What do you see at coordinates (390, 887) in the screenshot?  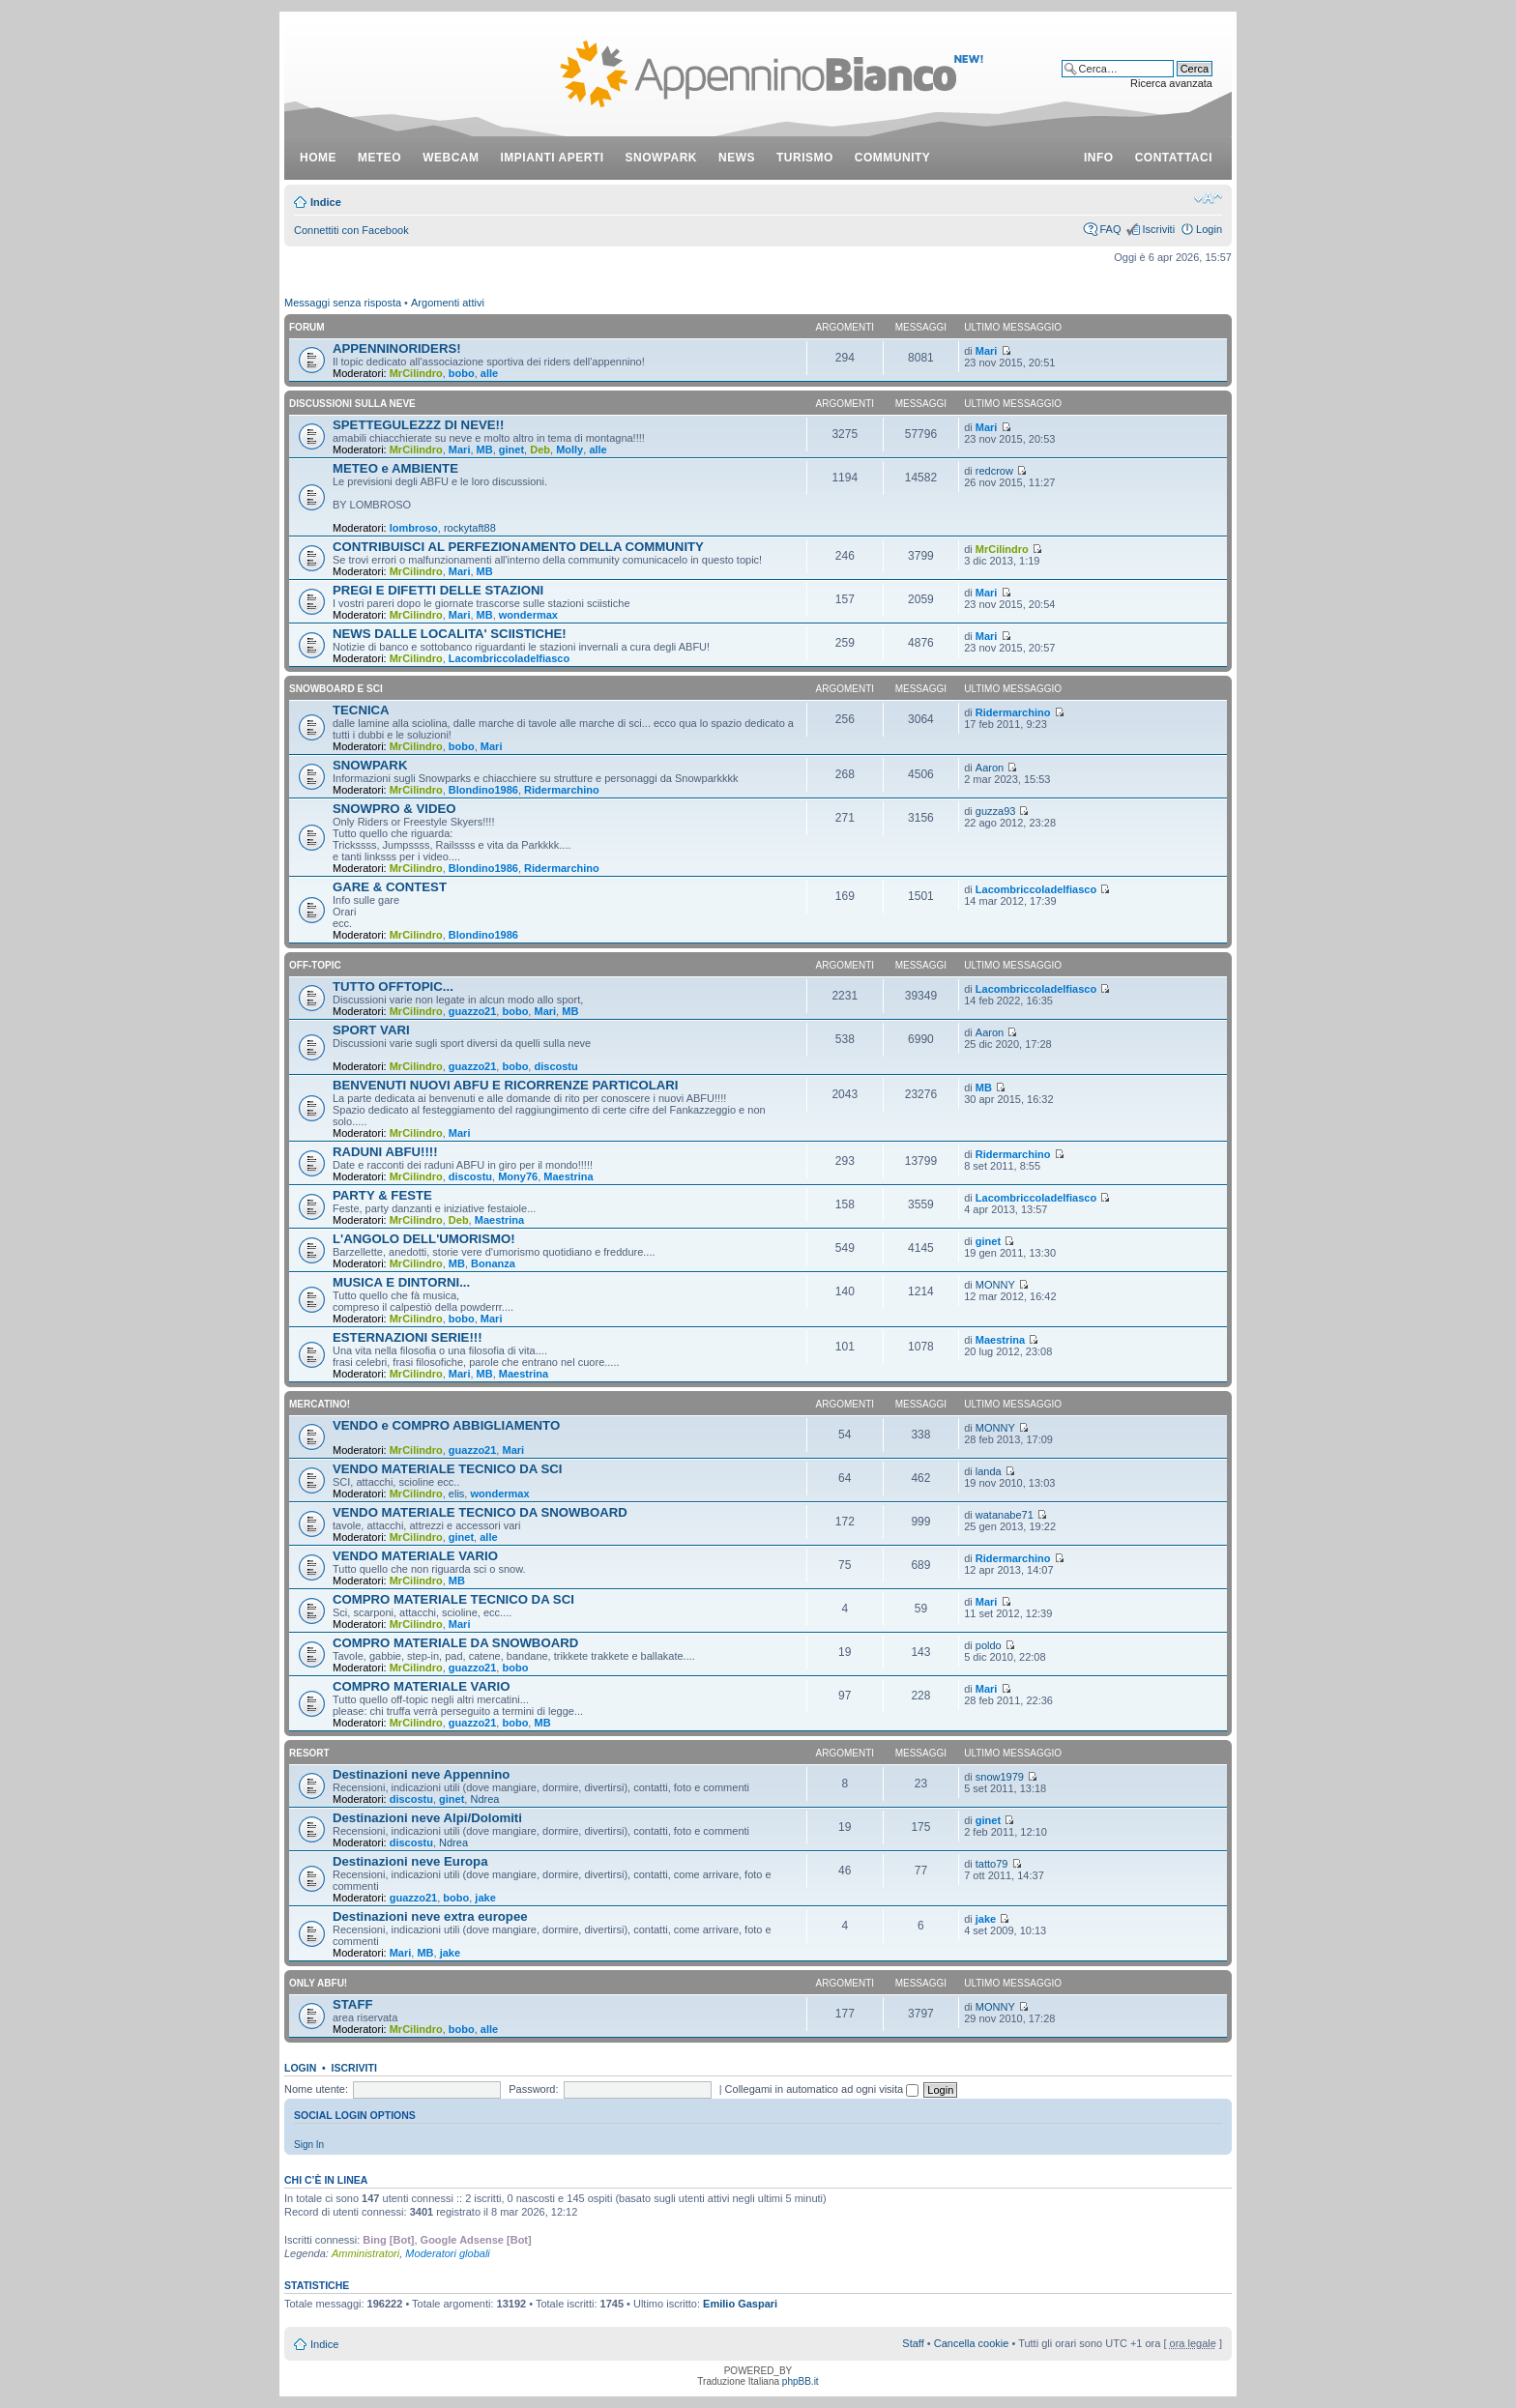 I see `GARE & CONTEST` at bounding box center [390, 887].